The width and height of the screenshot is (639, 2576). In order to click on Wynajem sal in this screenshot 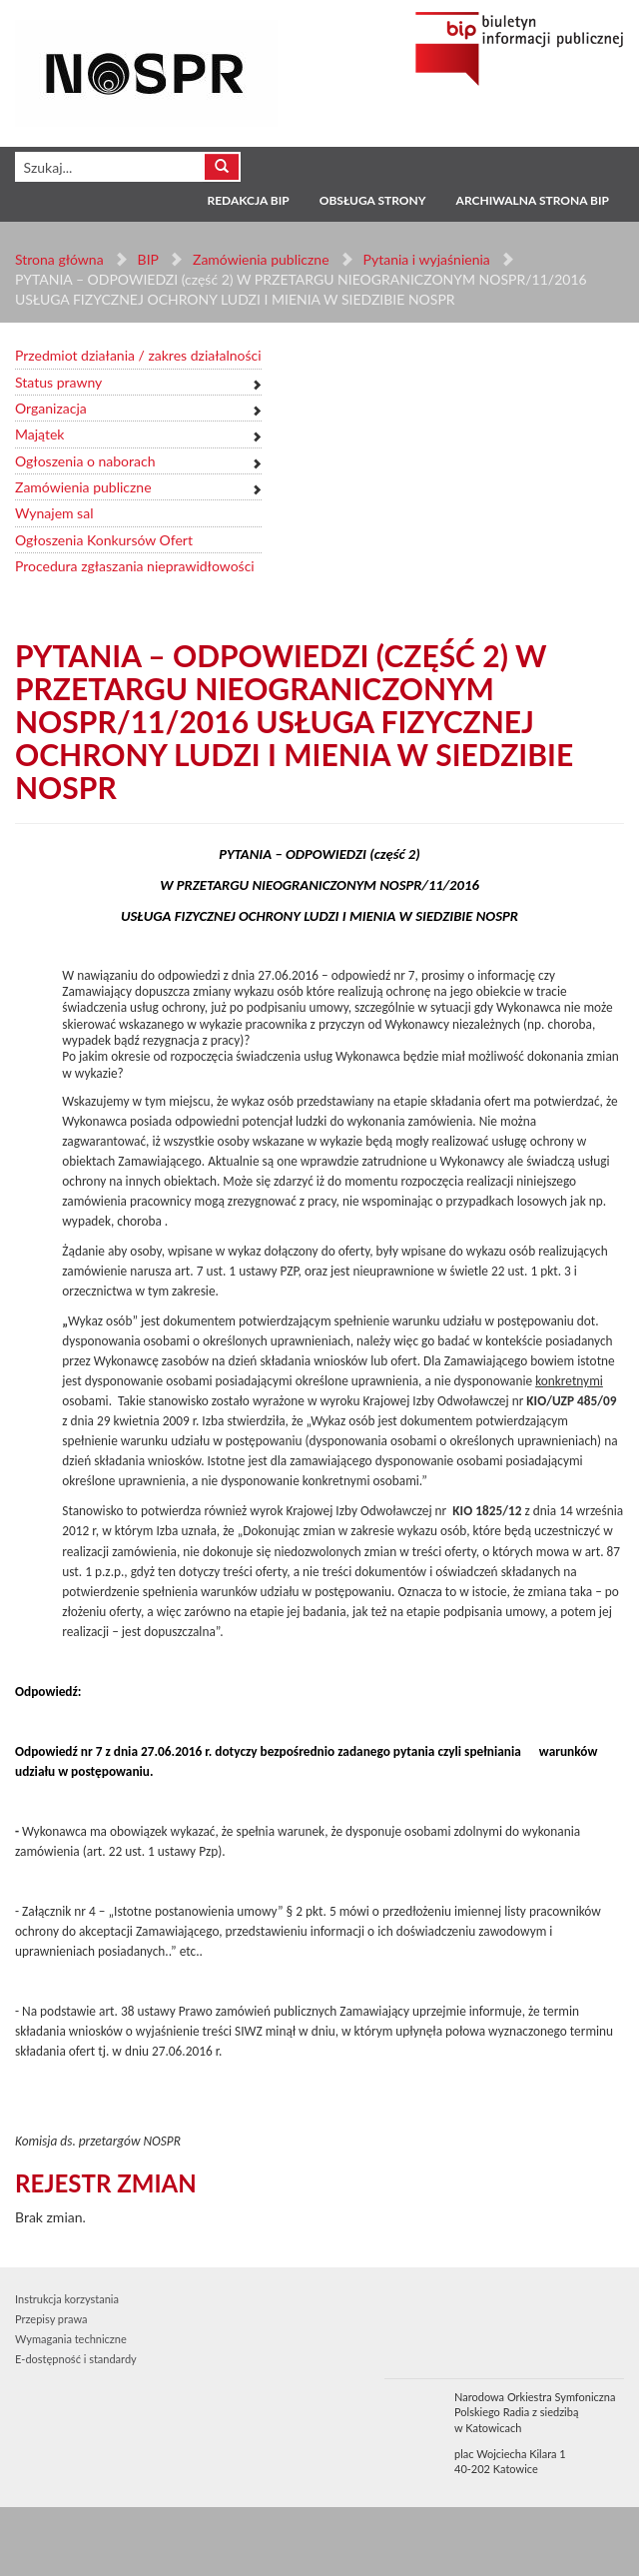, I will do `click(54, 512)`.